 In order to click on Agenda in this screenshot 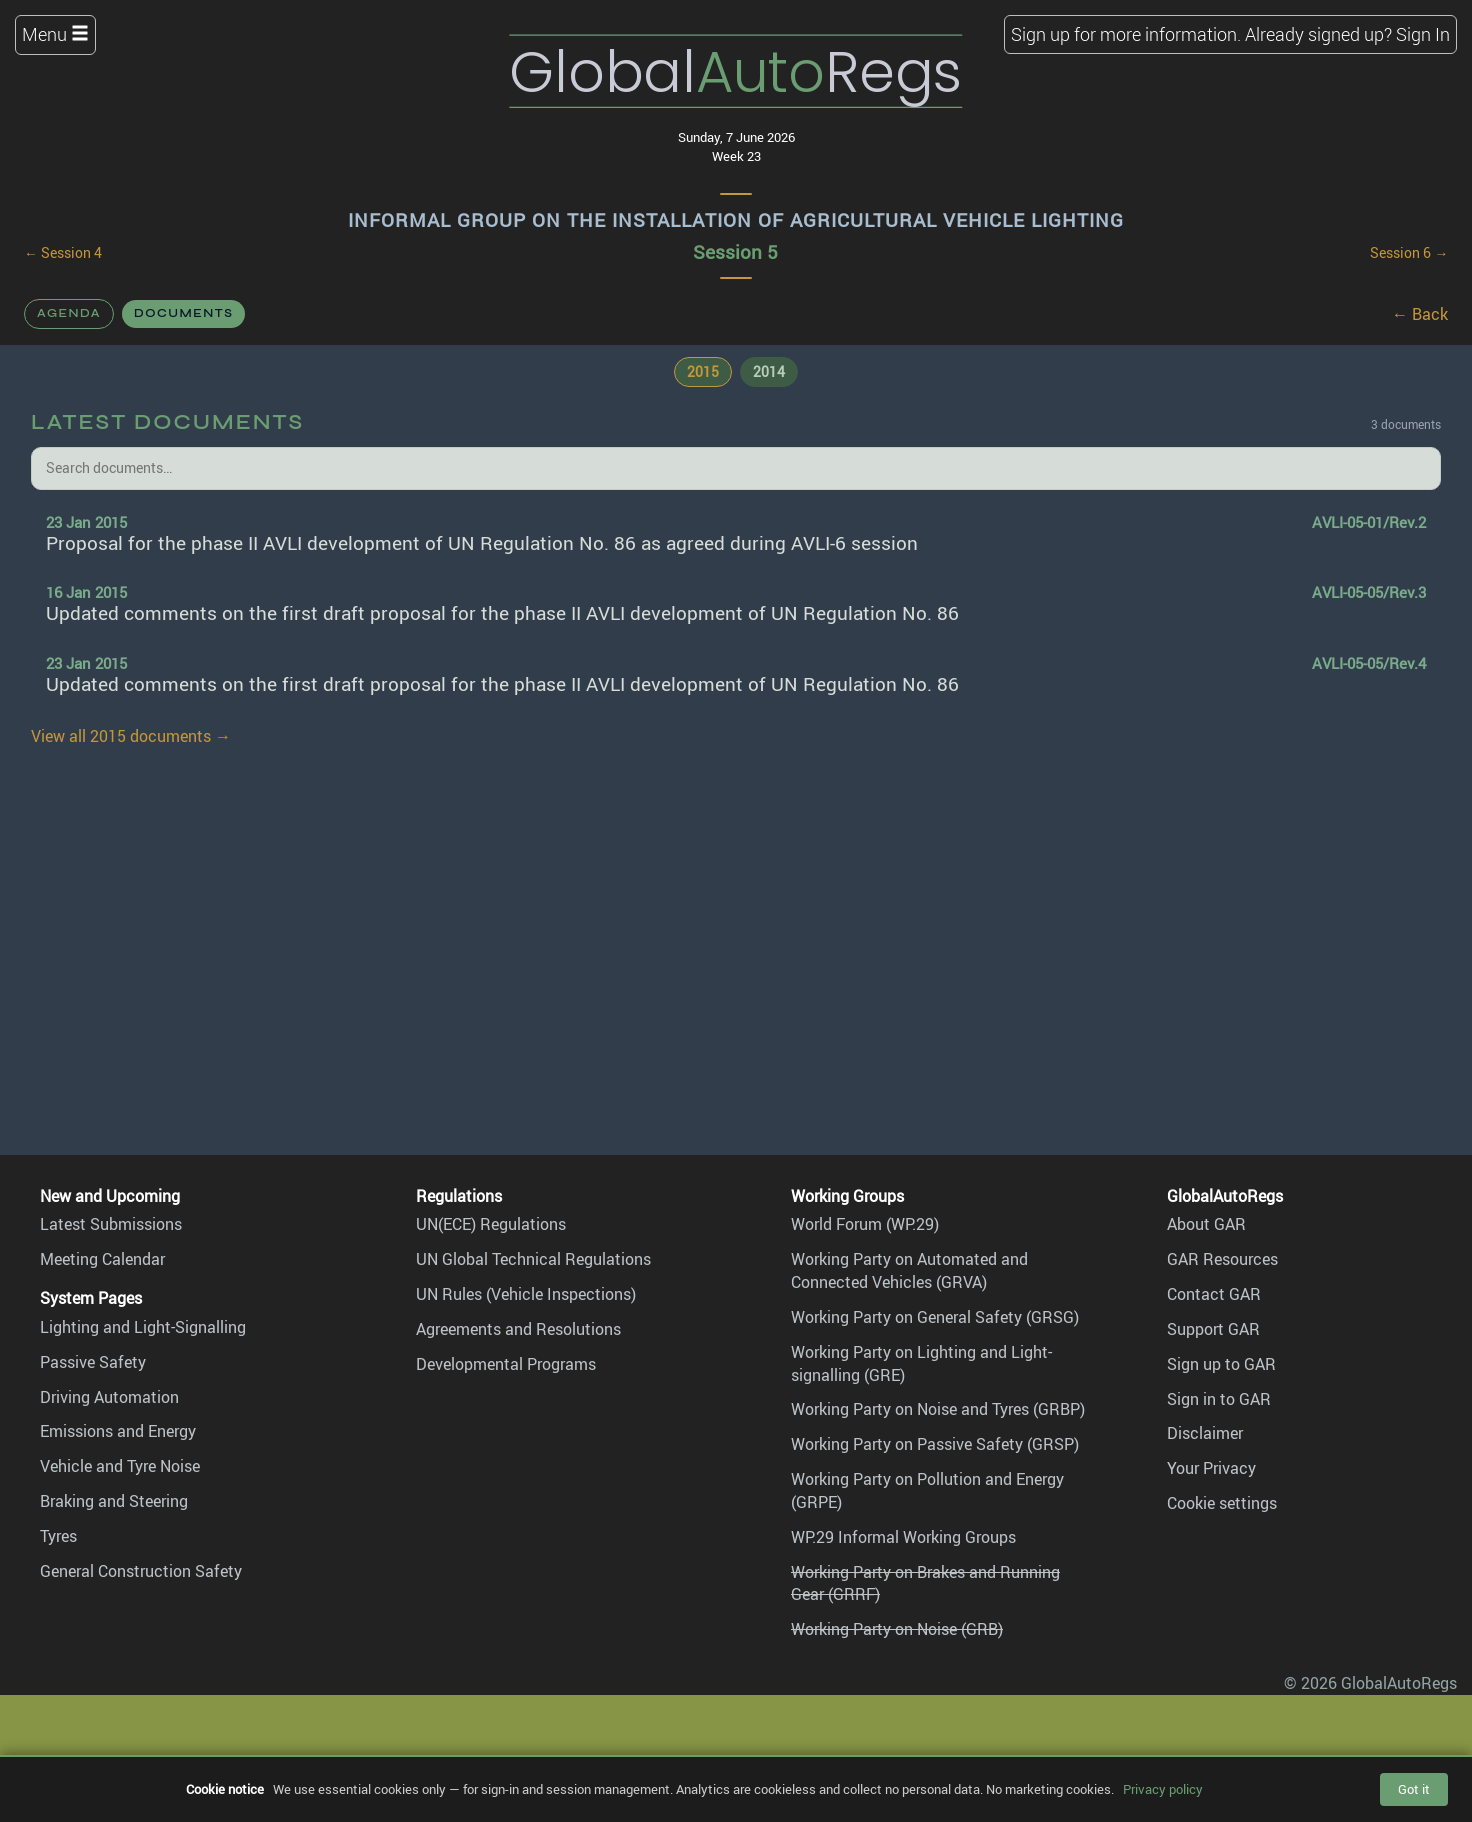, I will do `click(69, 313)`.